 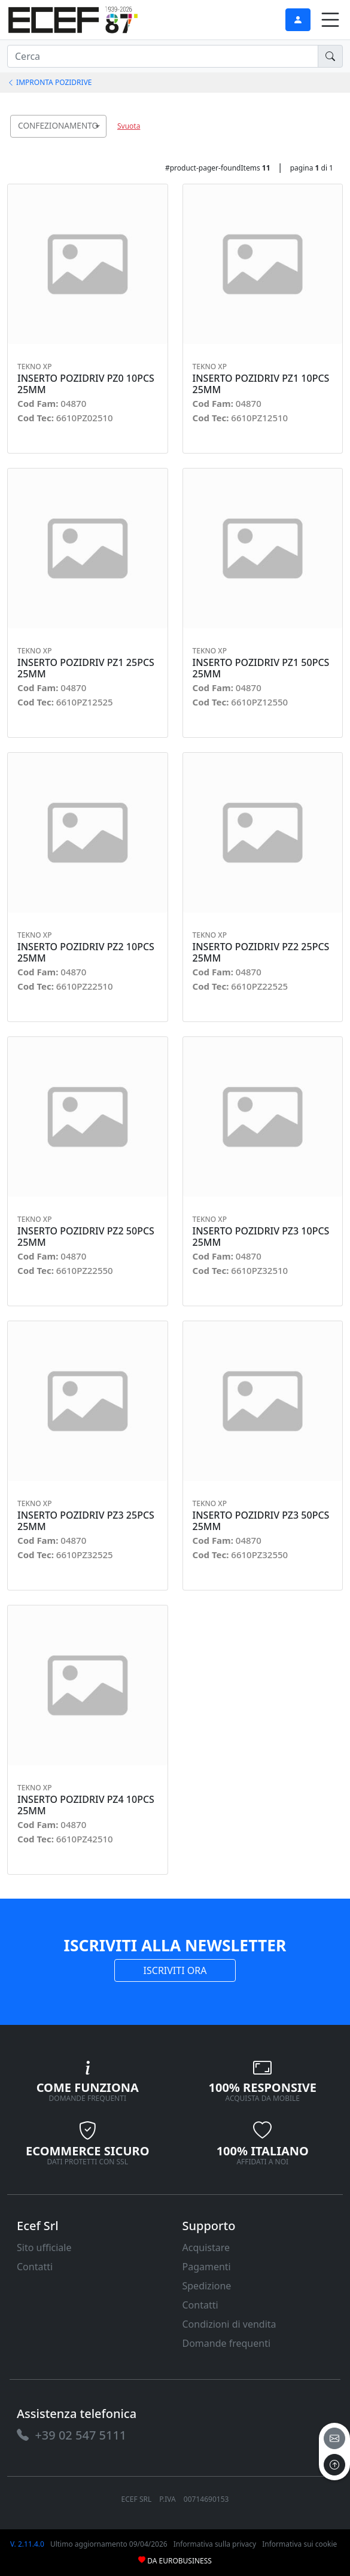 I want to click on Acquistare [link], so click(x=206, y=2247).